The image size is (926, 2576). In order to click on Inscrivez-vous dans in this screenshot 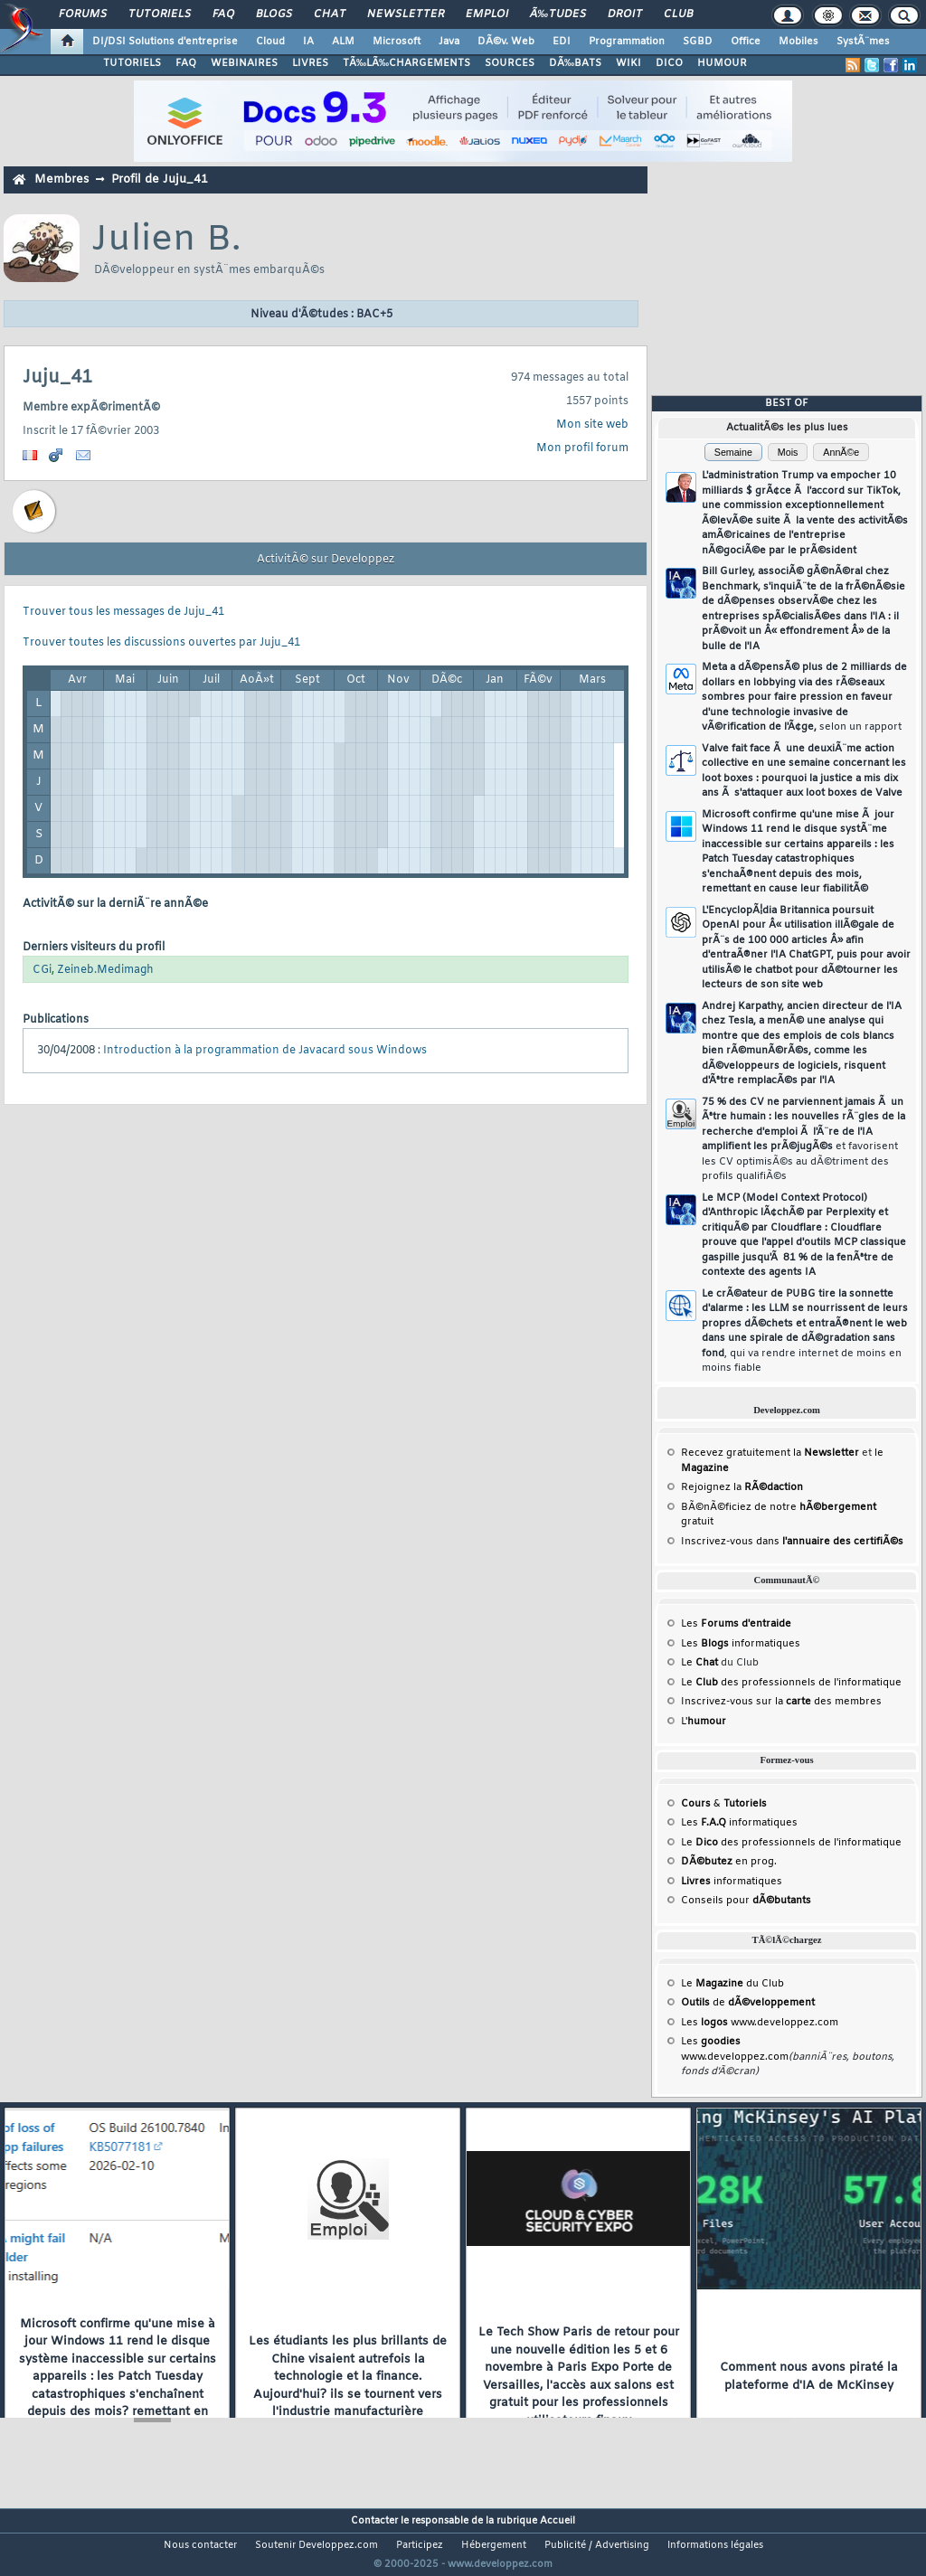, I will do `click(792, 1541)`.